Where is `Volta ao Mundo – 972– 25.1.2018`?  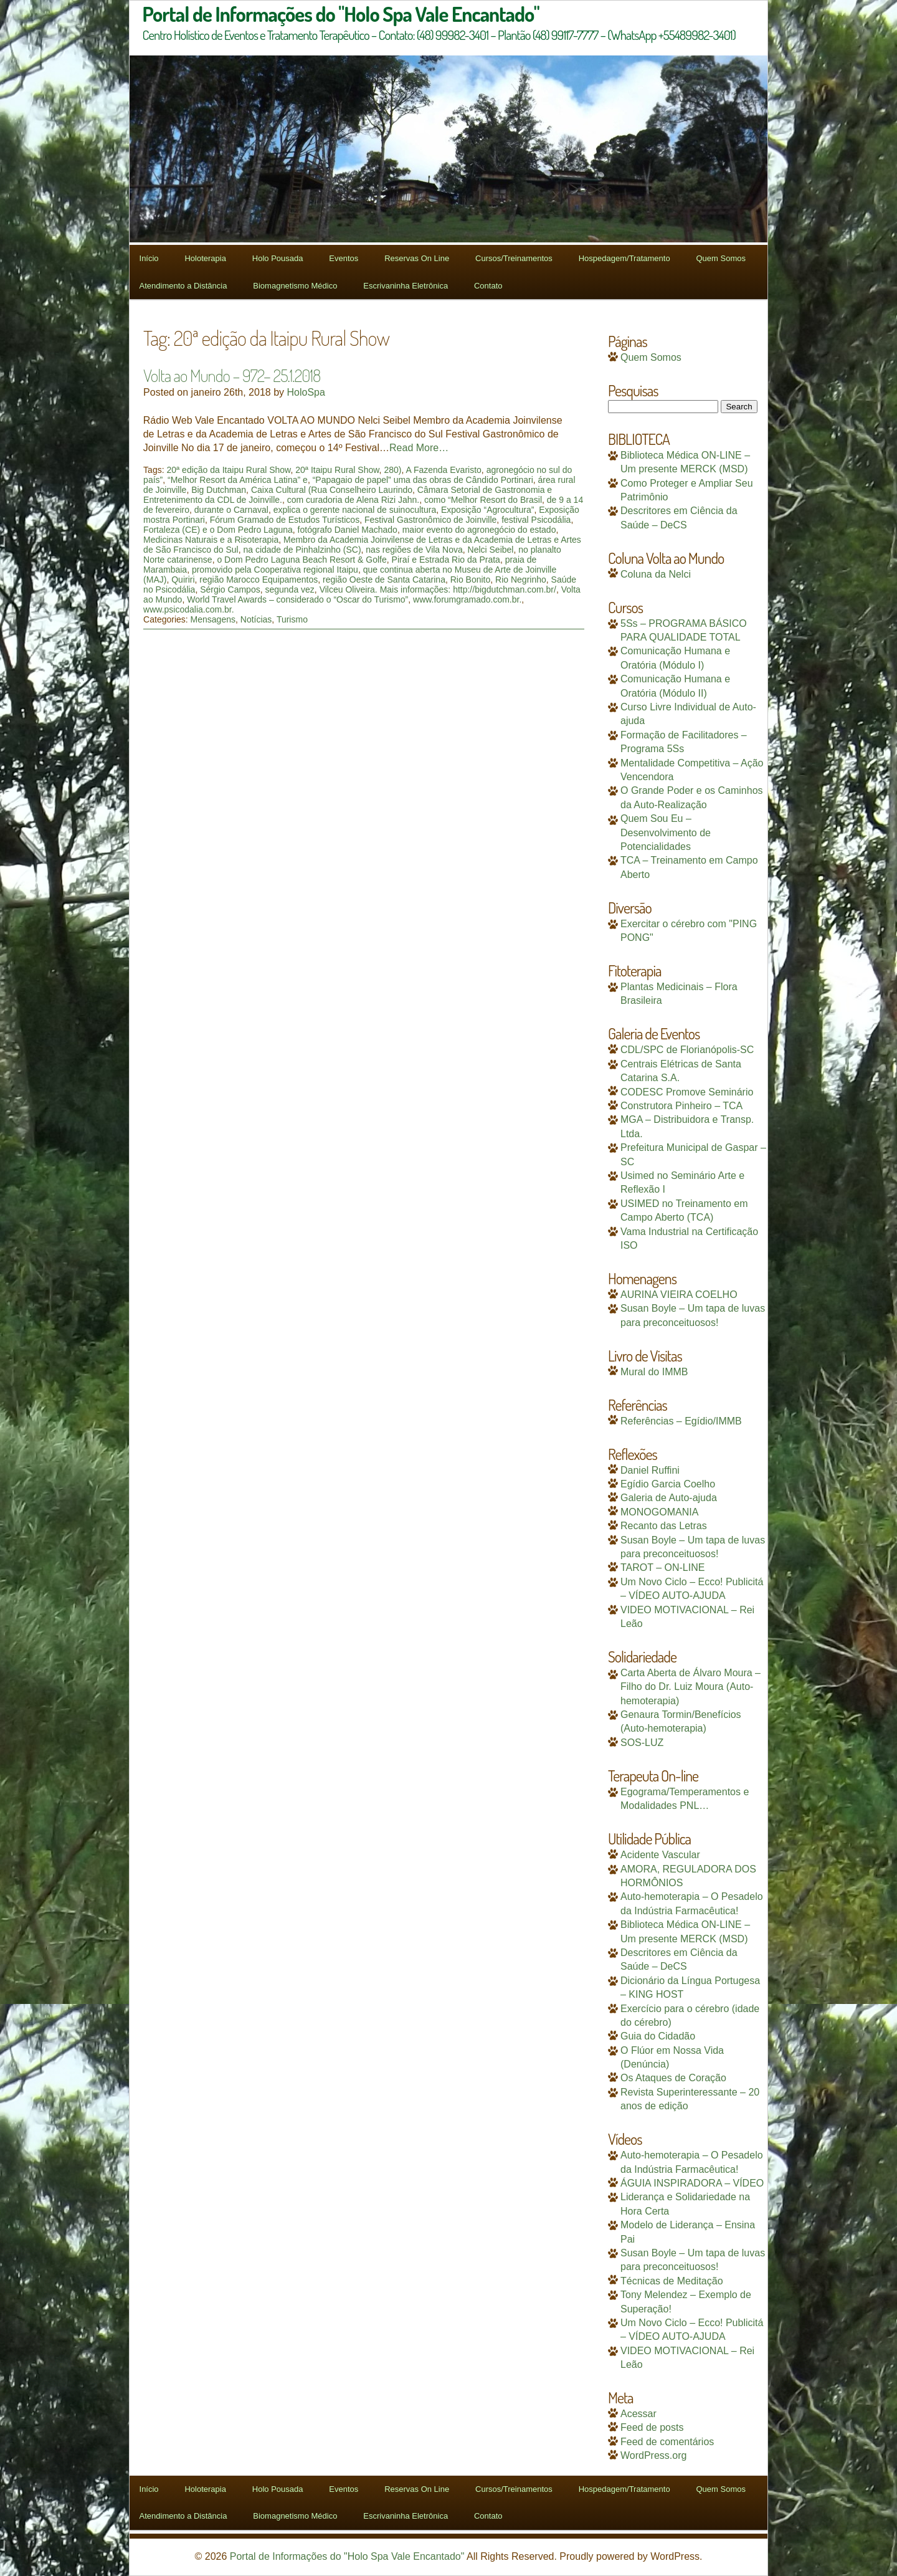
Volta ao Mundo – 972– 25.1.2018 is located at coordinates (231, 375).